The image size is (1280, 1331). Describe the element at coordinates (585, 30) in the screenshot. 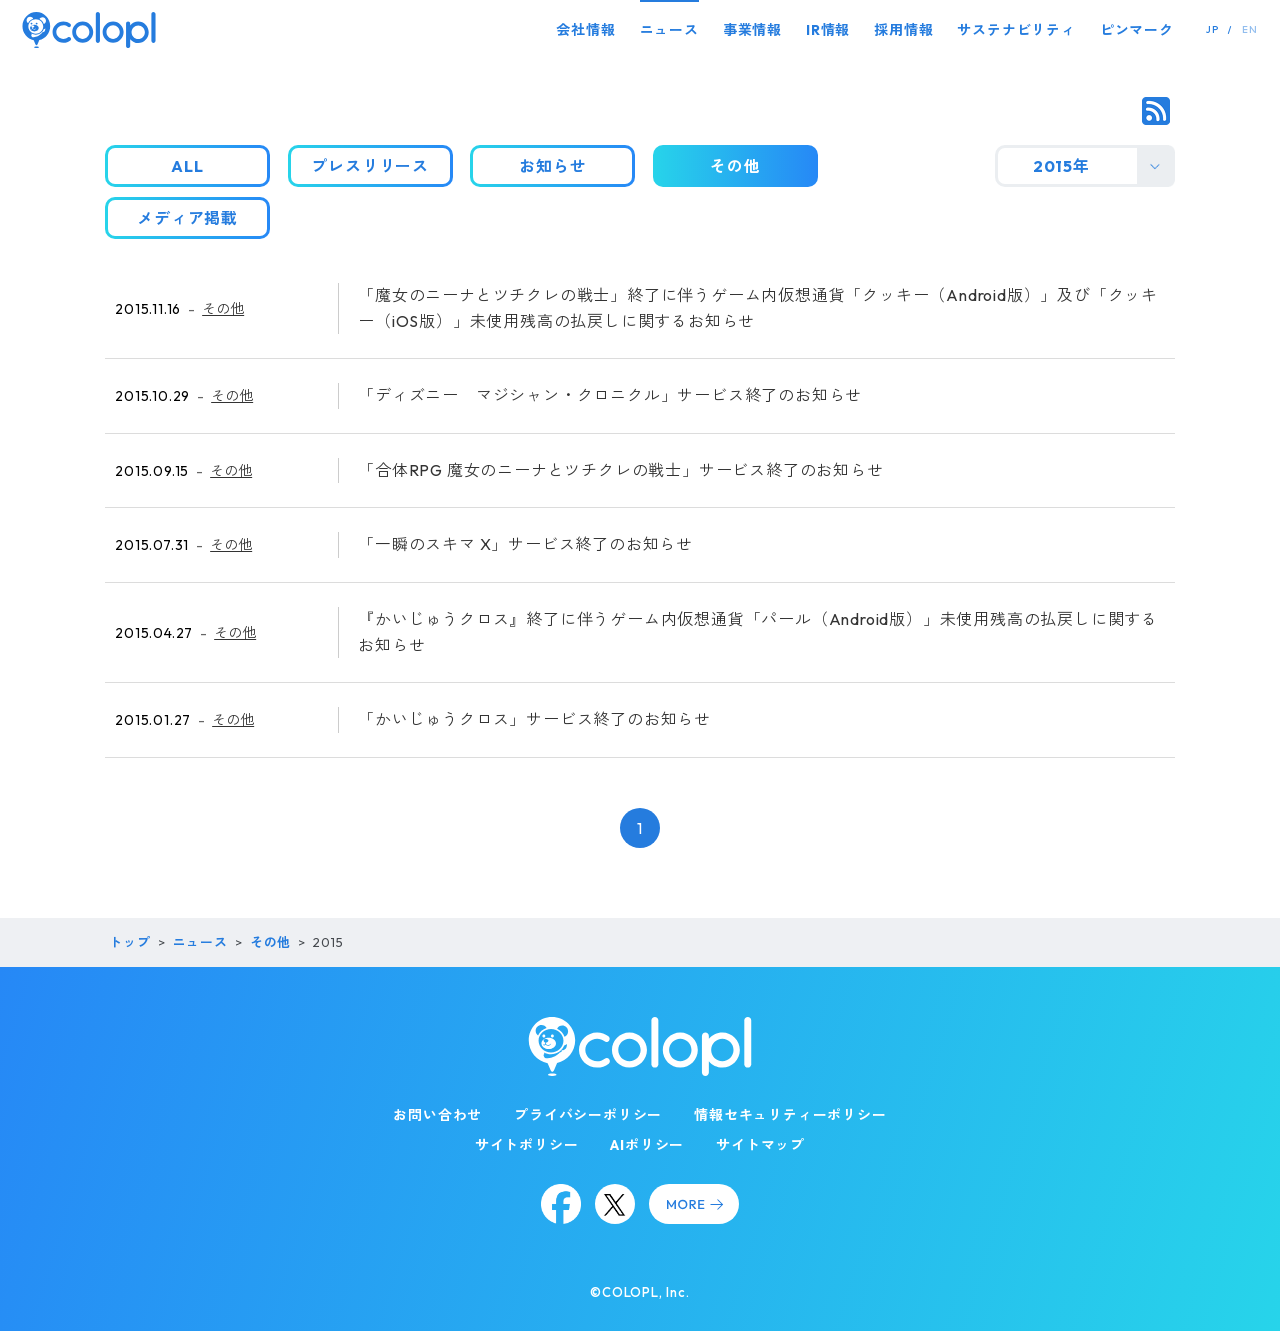

I see `会社情報` at that location.